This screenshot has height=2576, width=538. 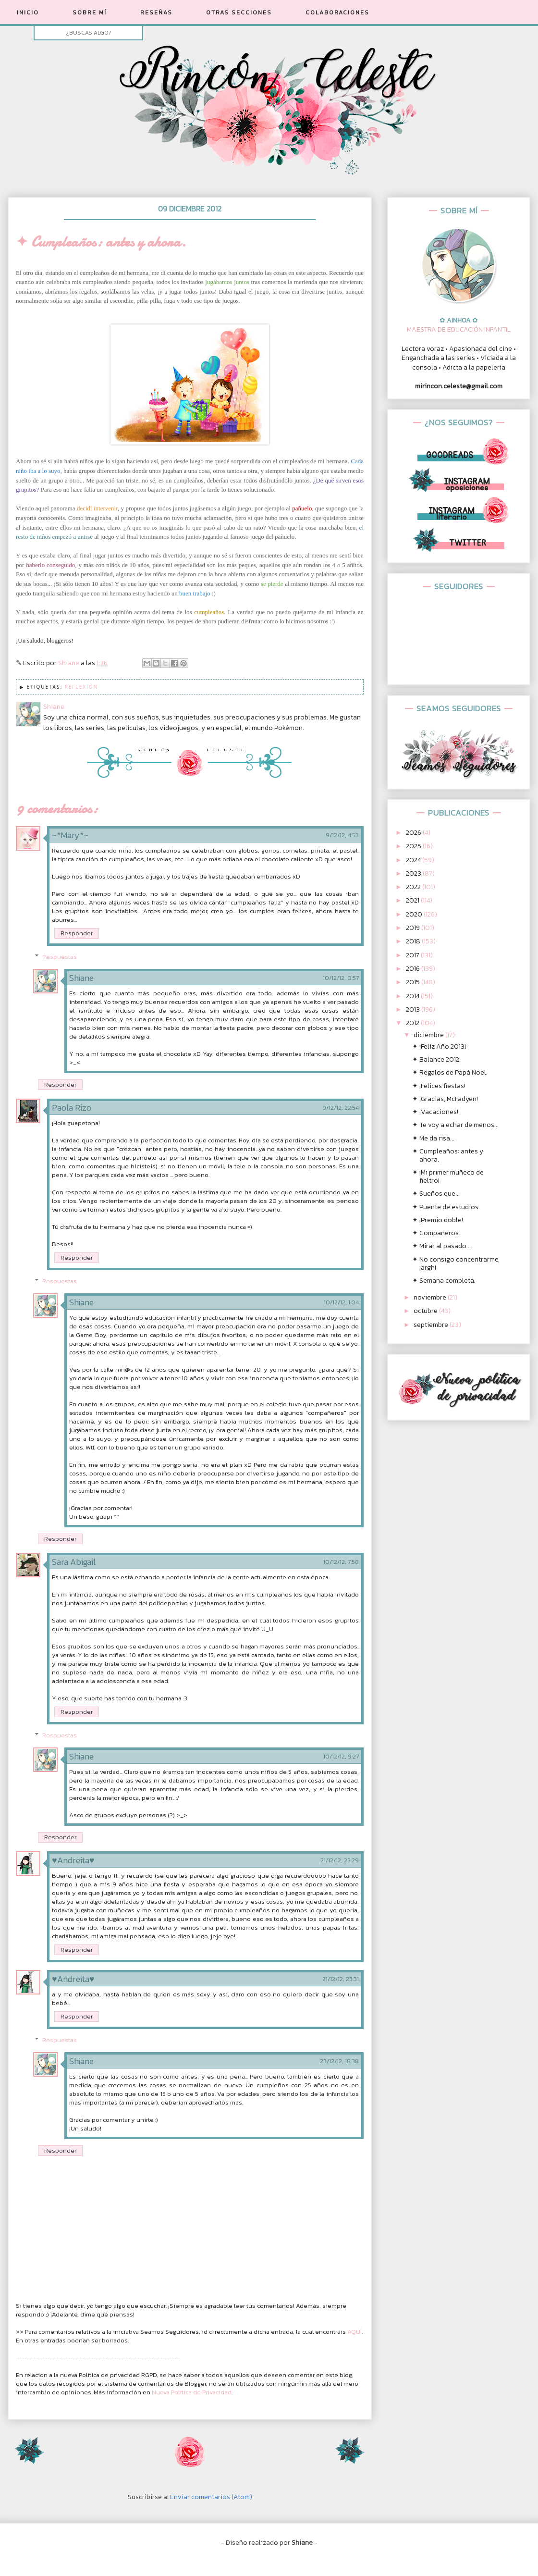 What do you see at coordinates (432, 1325) in the screenshot?
I see `septiembre` at bounding box center [432, 1325].